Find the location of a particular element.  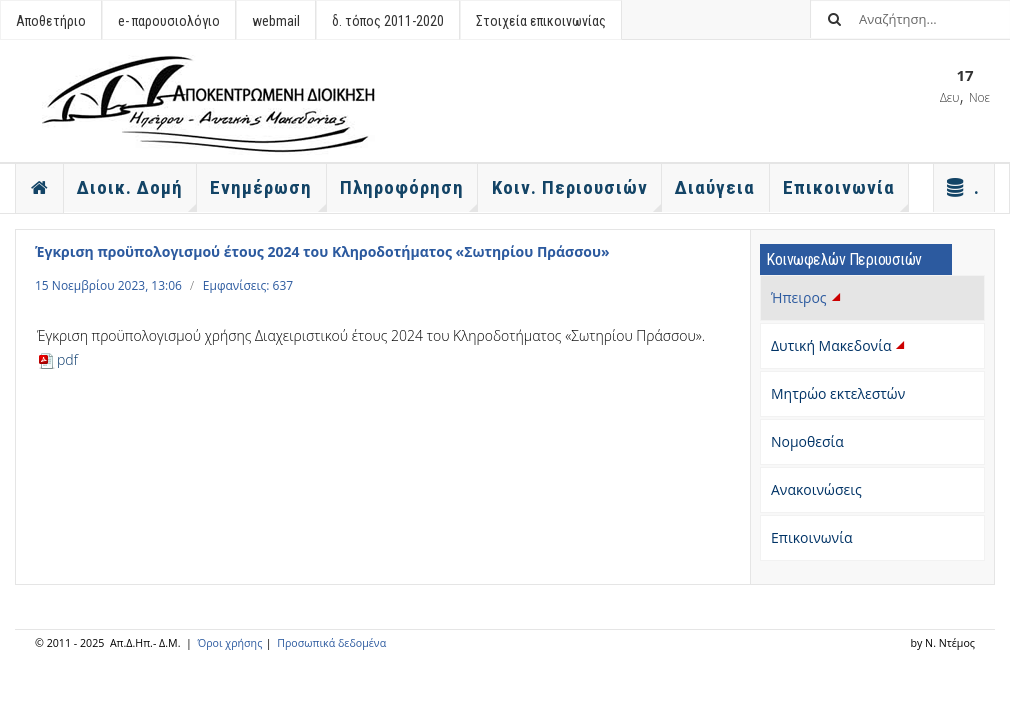

Ήπειρος is located at coordinates (807, 297).